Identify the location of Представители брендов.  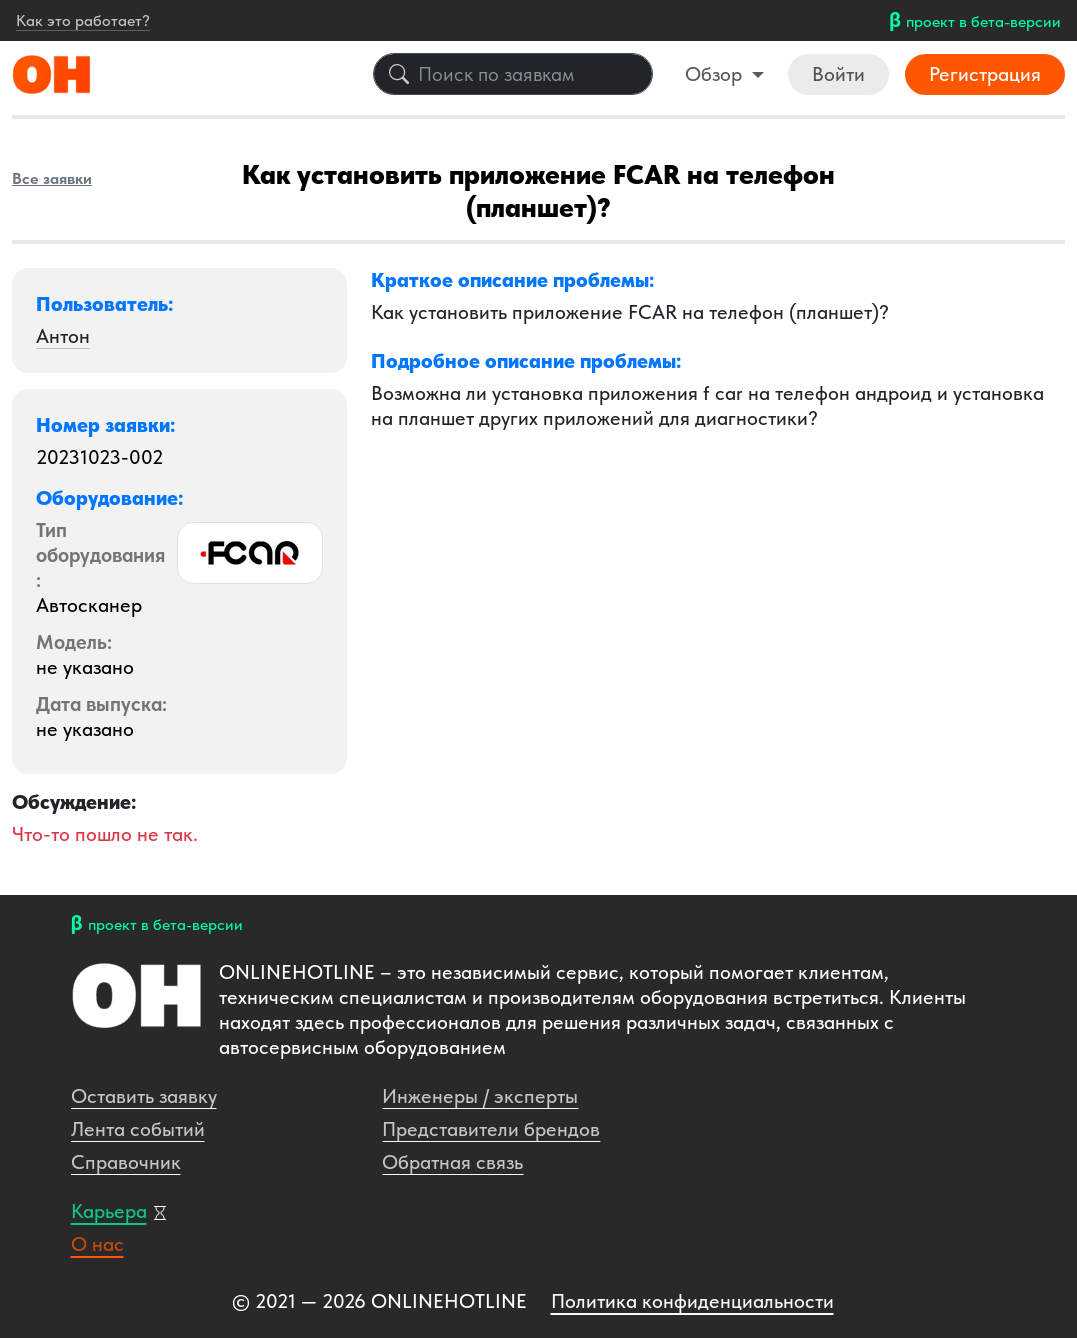
(491, 1129).